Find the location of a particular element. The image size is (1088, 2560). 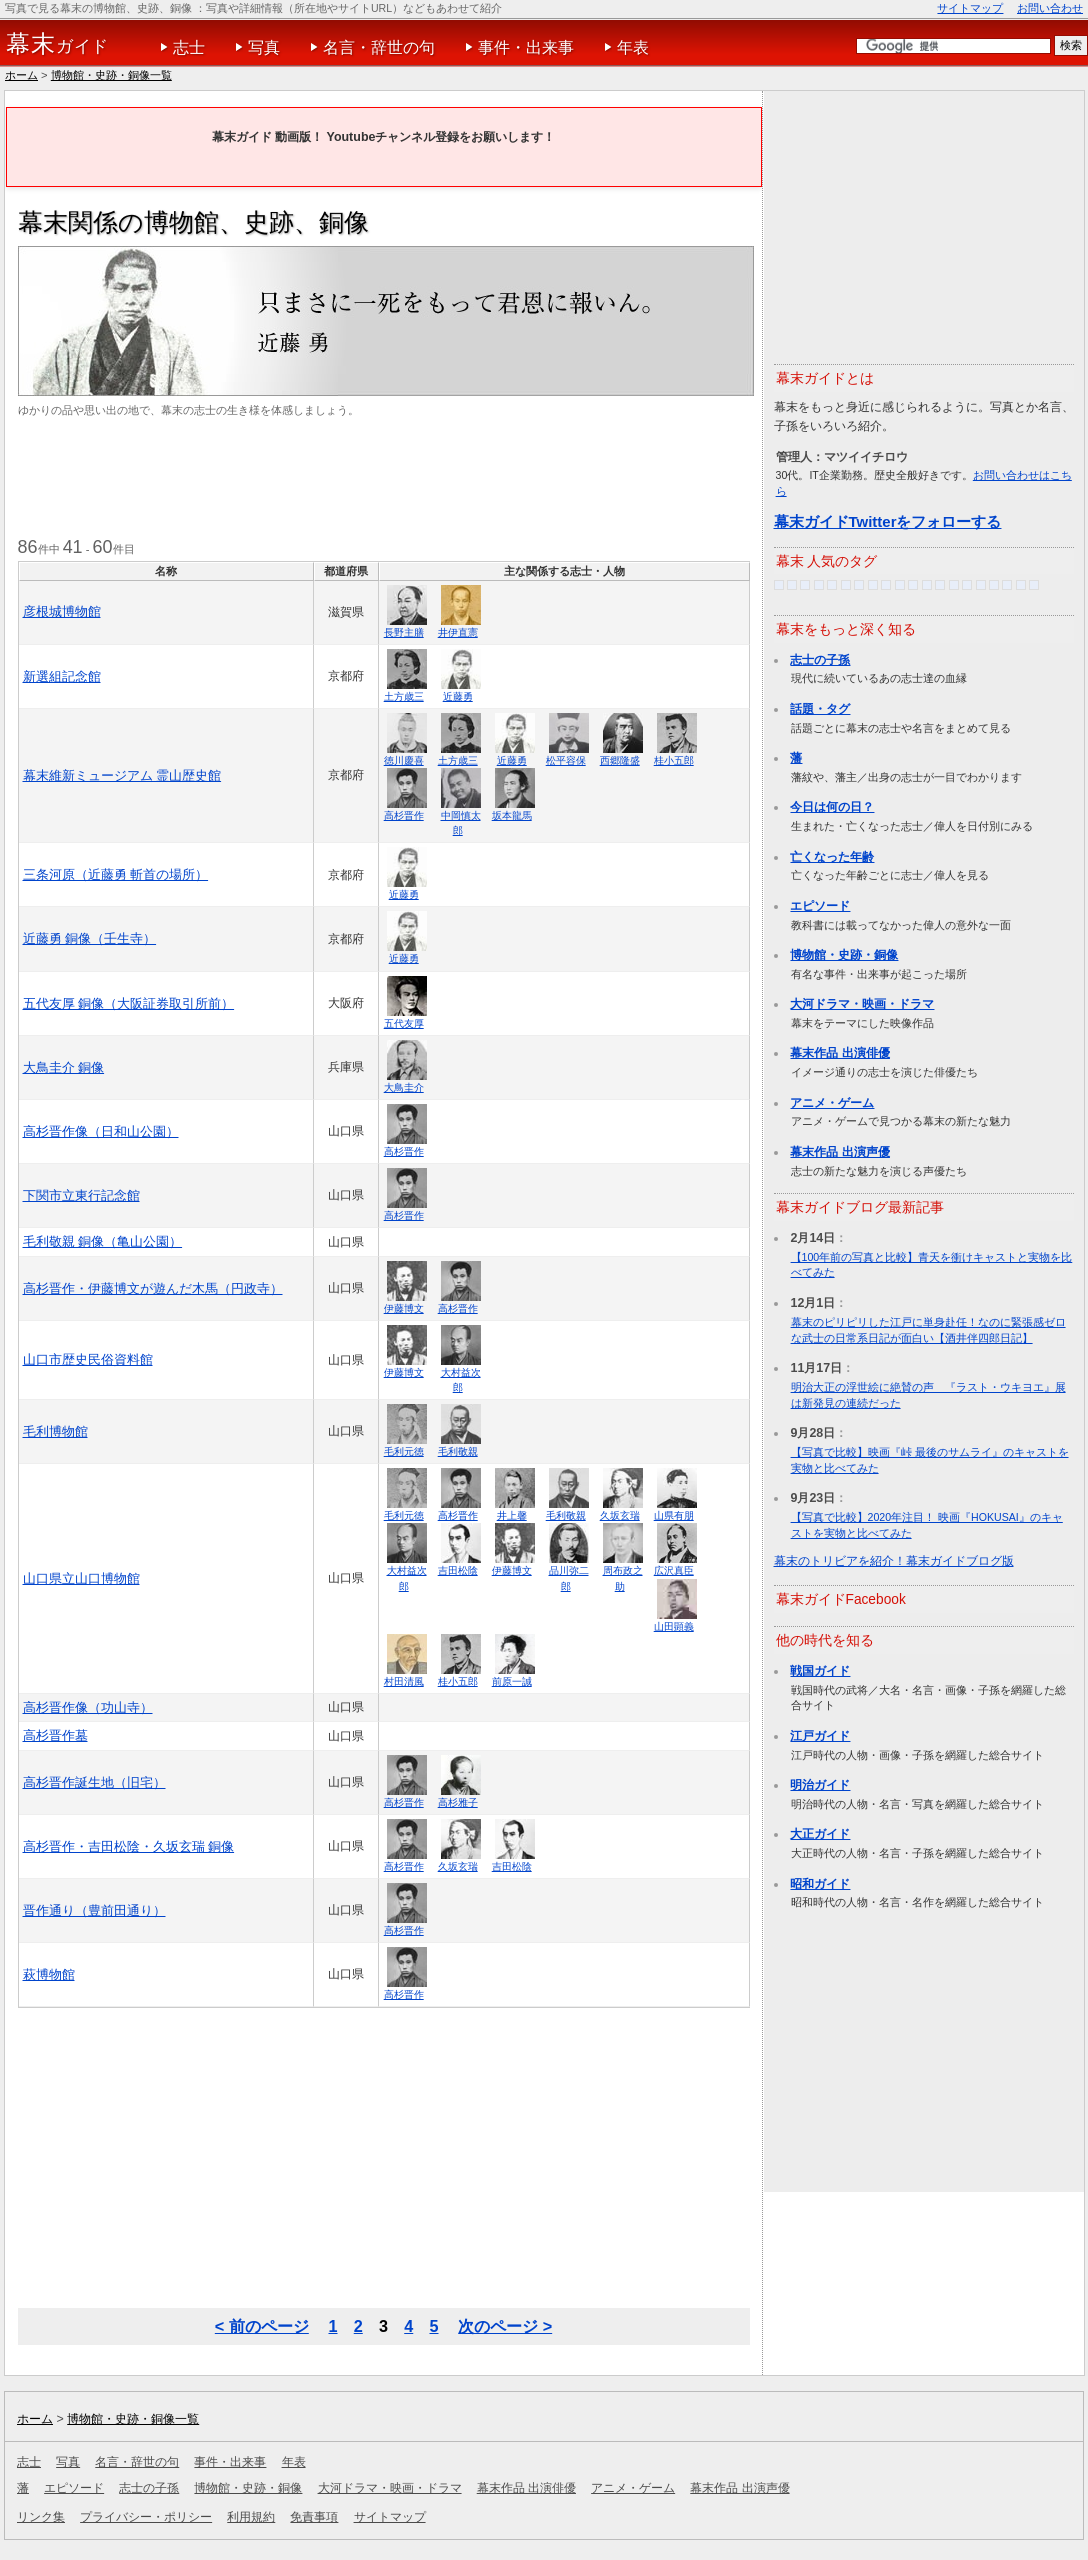

山田顕義 is located at coordinates (674, 1626).